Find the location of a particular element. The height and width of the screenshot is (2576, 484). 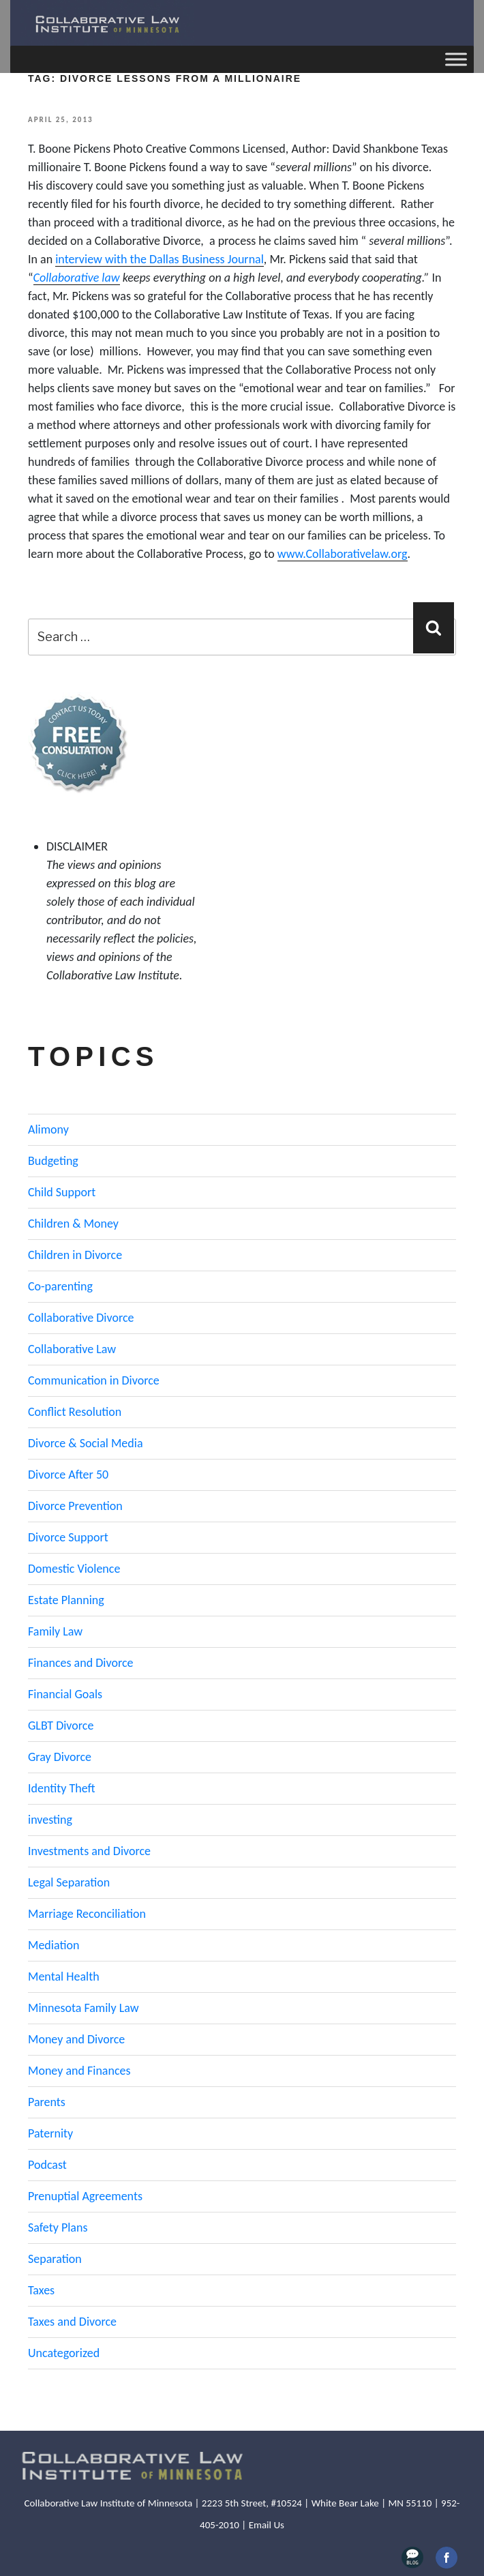

Taxes is located at coordinates (41, 2290).